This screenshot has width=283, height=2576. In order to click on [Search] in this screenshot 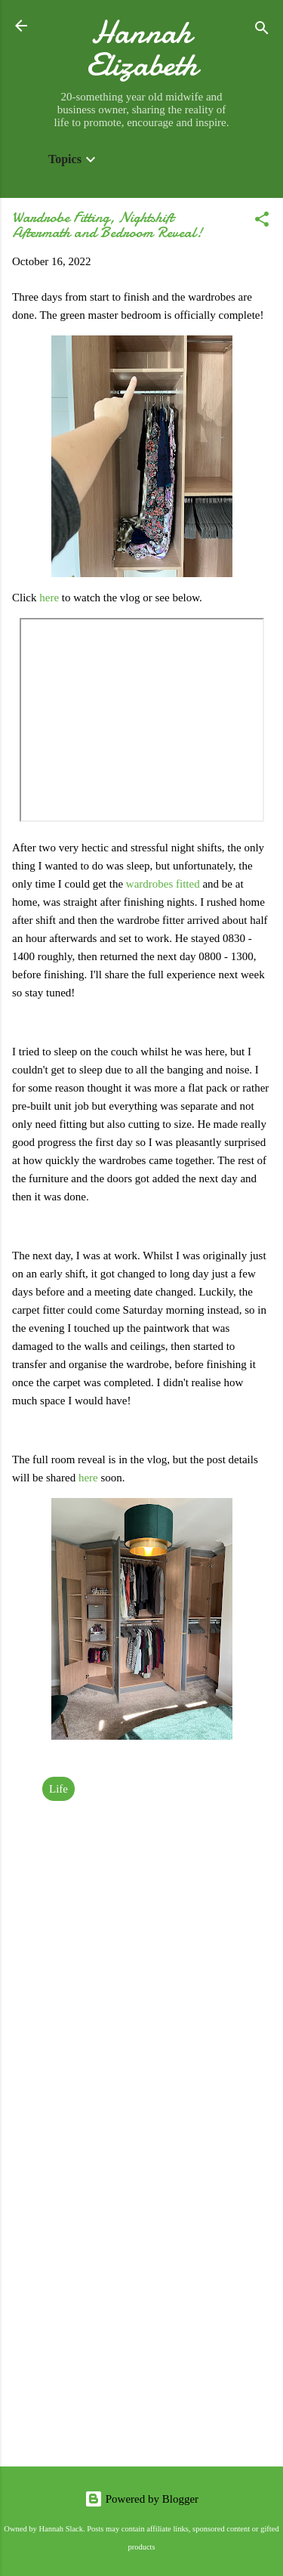, I will do `click(262, 31)`.